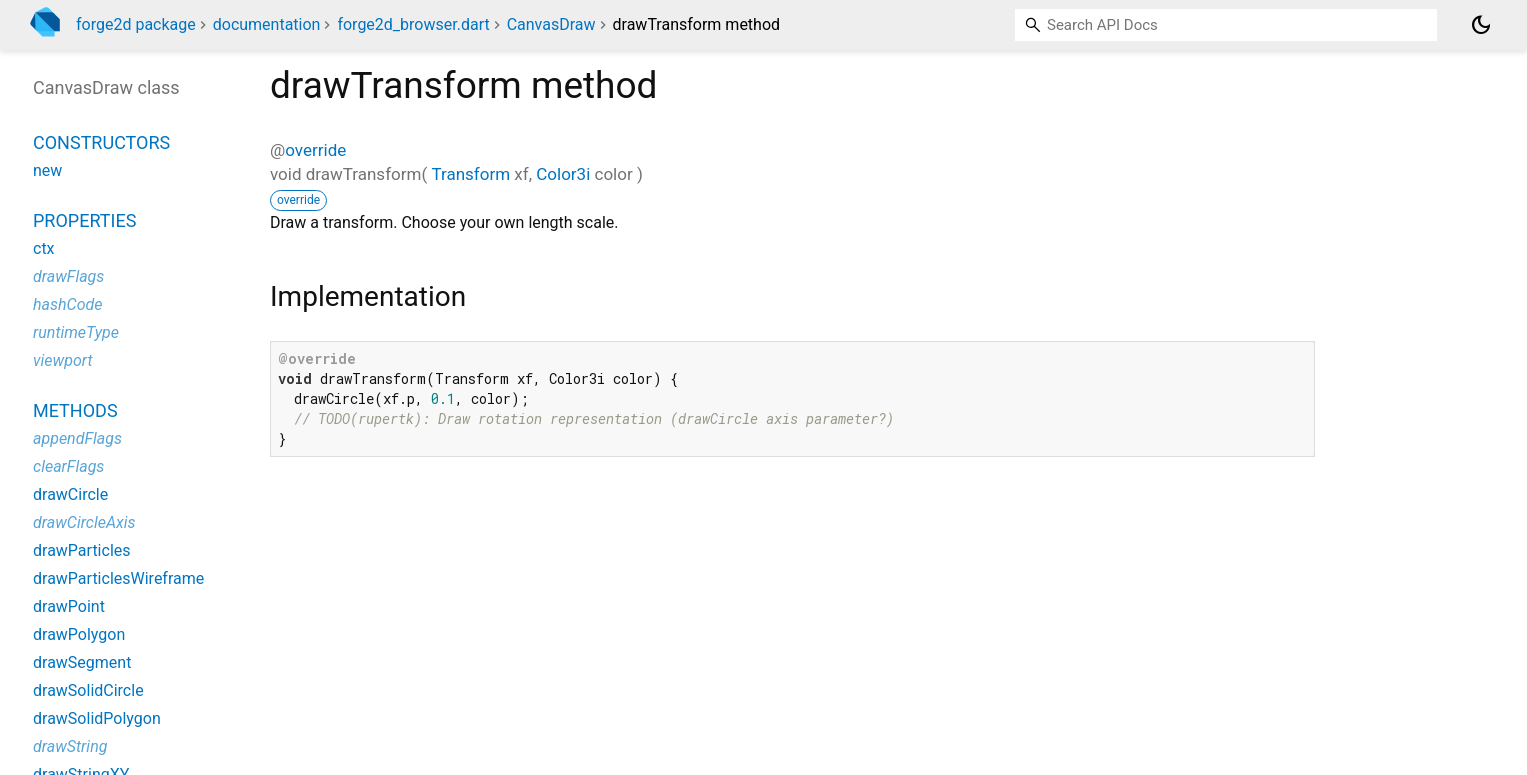 The image size is (1527, 775). What do you see at coordinates (82, 662) in the screenshot?
I see `drawSegment` at bounding box center [82, 662].